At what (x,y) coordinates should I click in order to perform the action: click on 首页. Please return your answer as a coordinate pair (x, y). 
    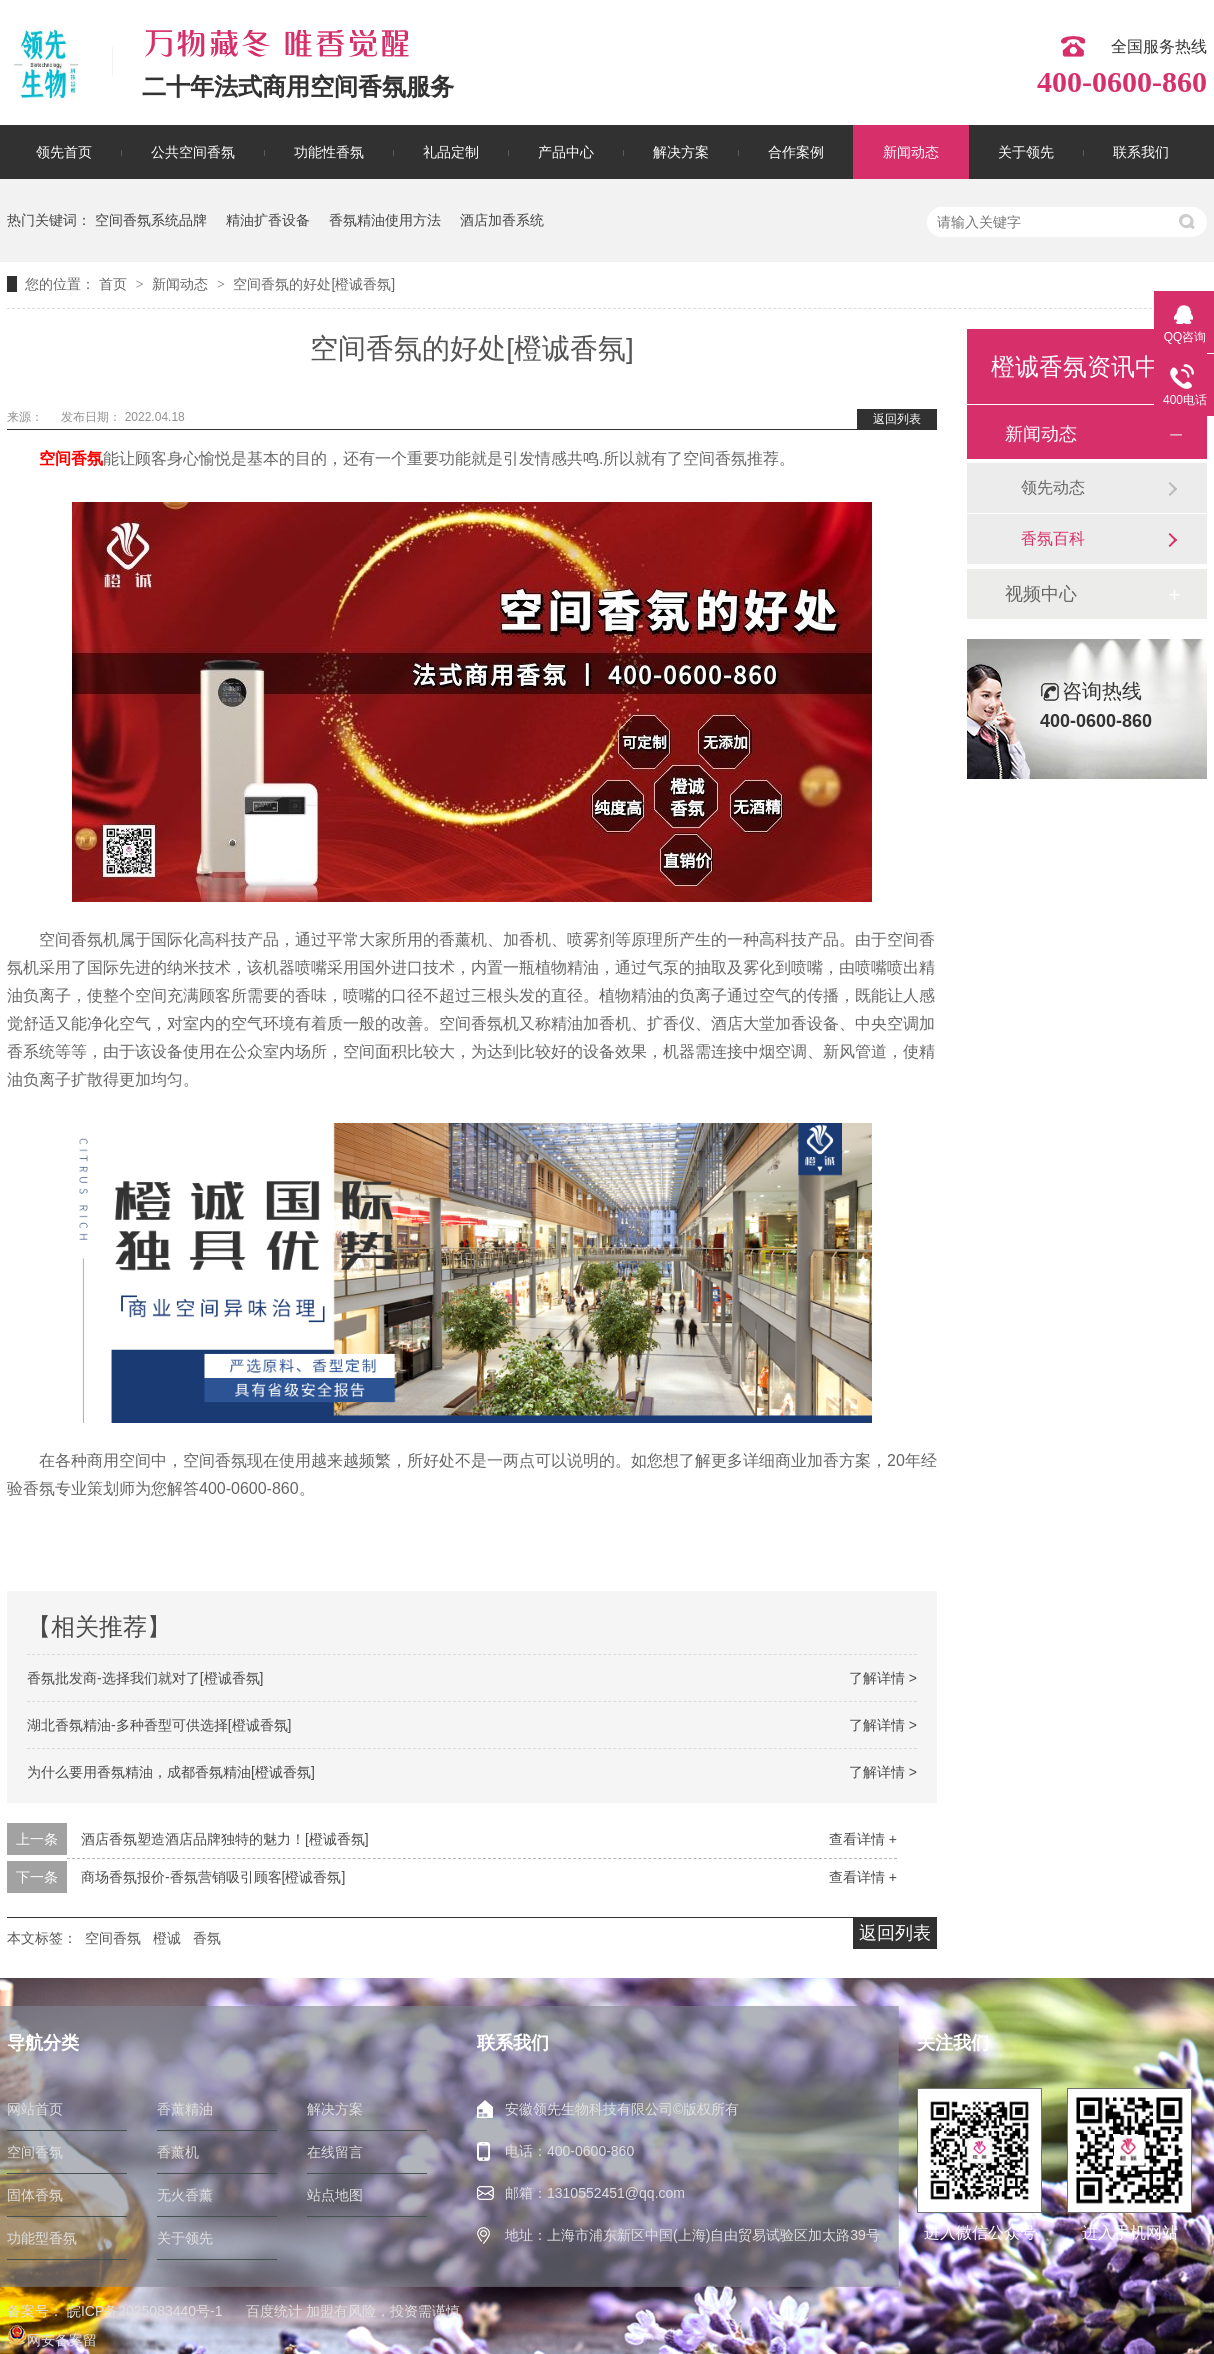
    Looking at the image, I should click on (115, 284).